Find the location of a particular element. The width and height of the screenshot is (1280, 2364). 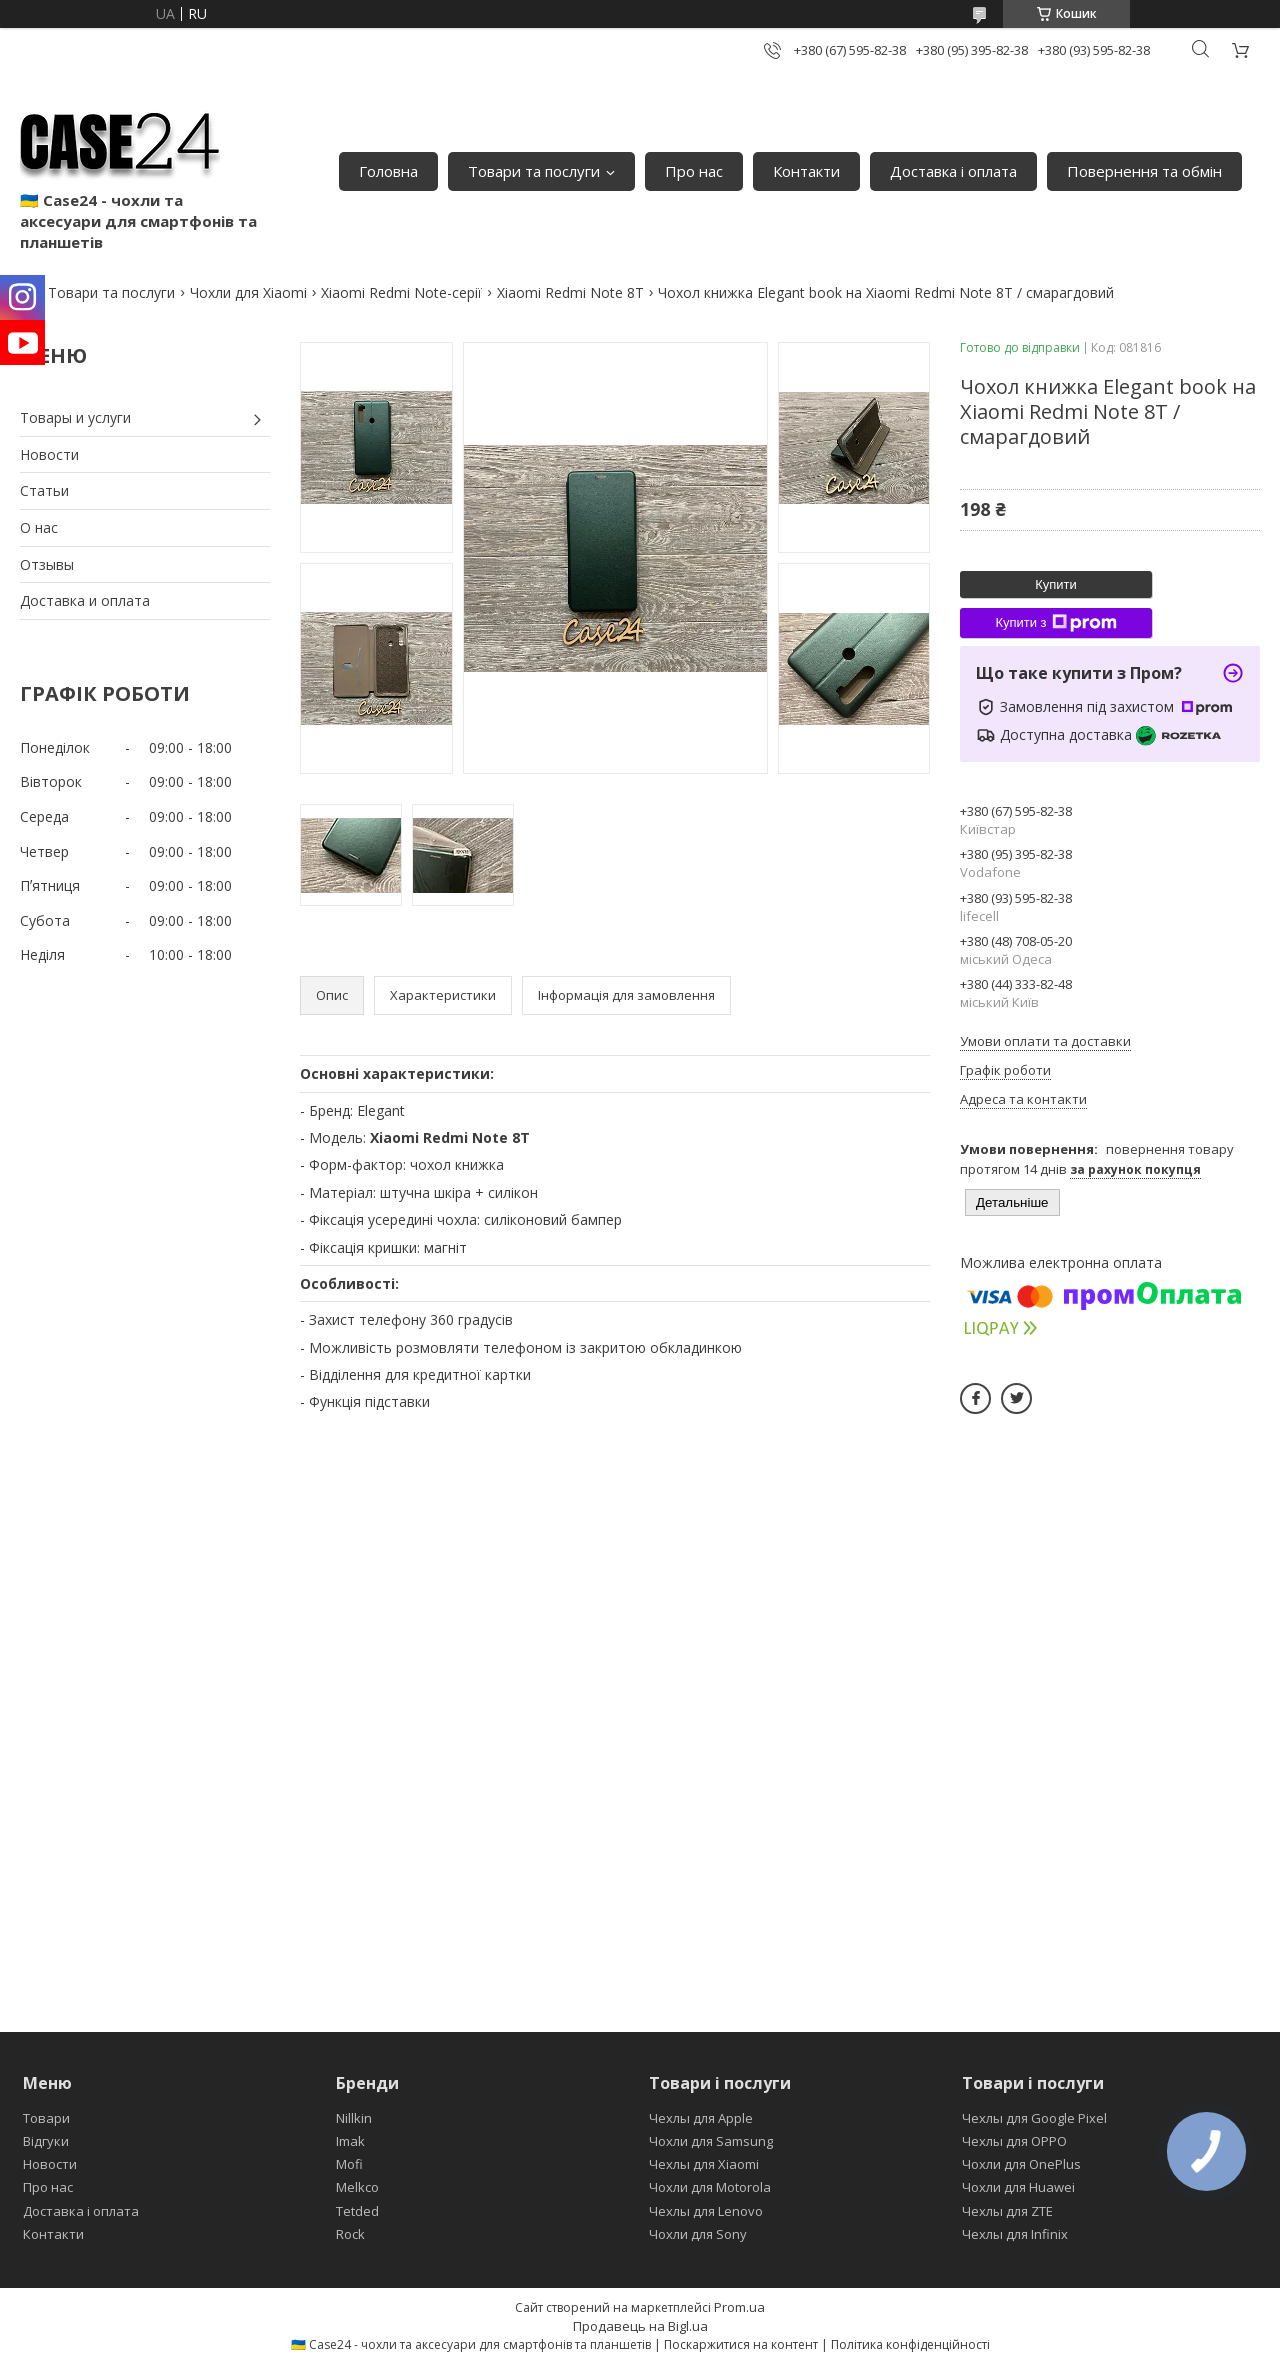

Чехлы для OPPO is located at coordinates (1014, 2141).